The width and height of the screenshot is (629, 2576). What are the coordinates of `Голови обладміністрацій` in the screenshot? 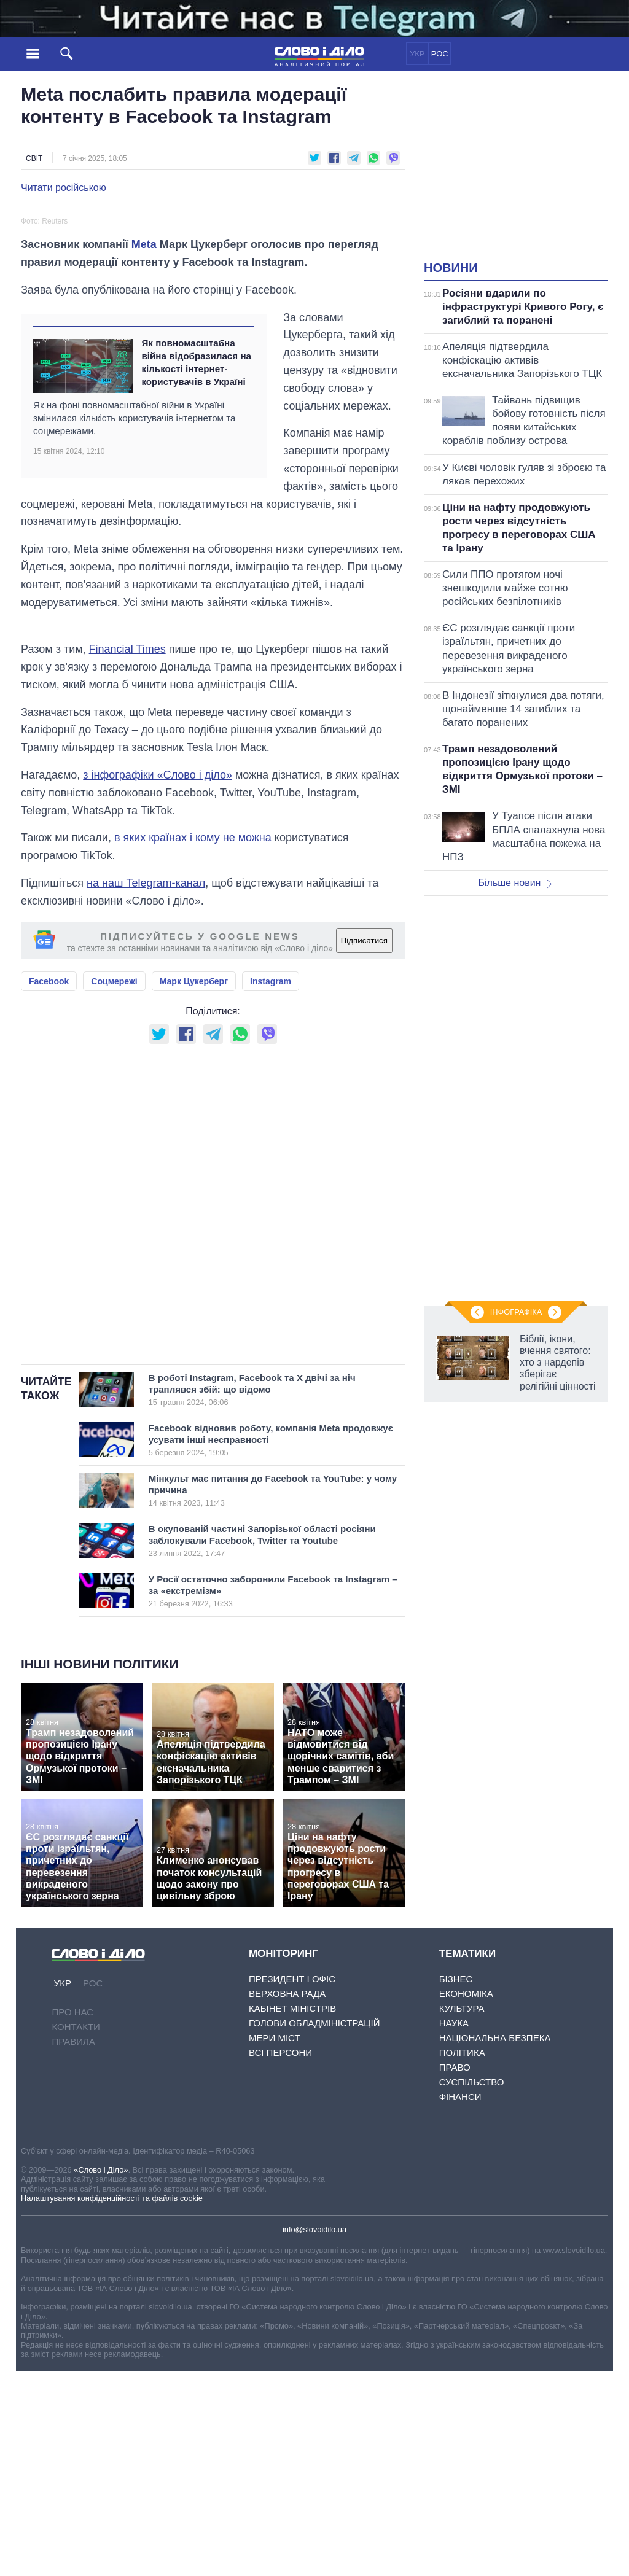 It's located at (314, 2228).